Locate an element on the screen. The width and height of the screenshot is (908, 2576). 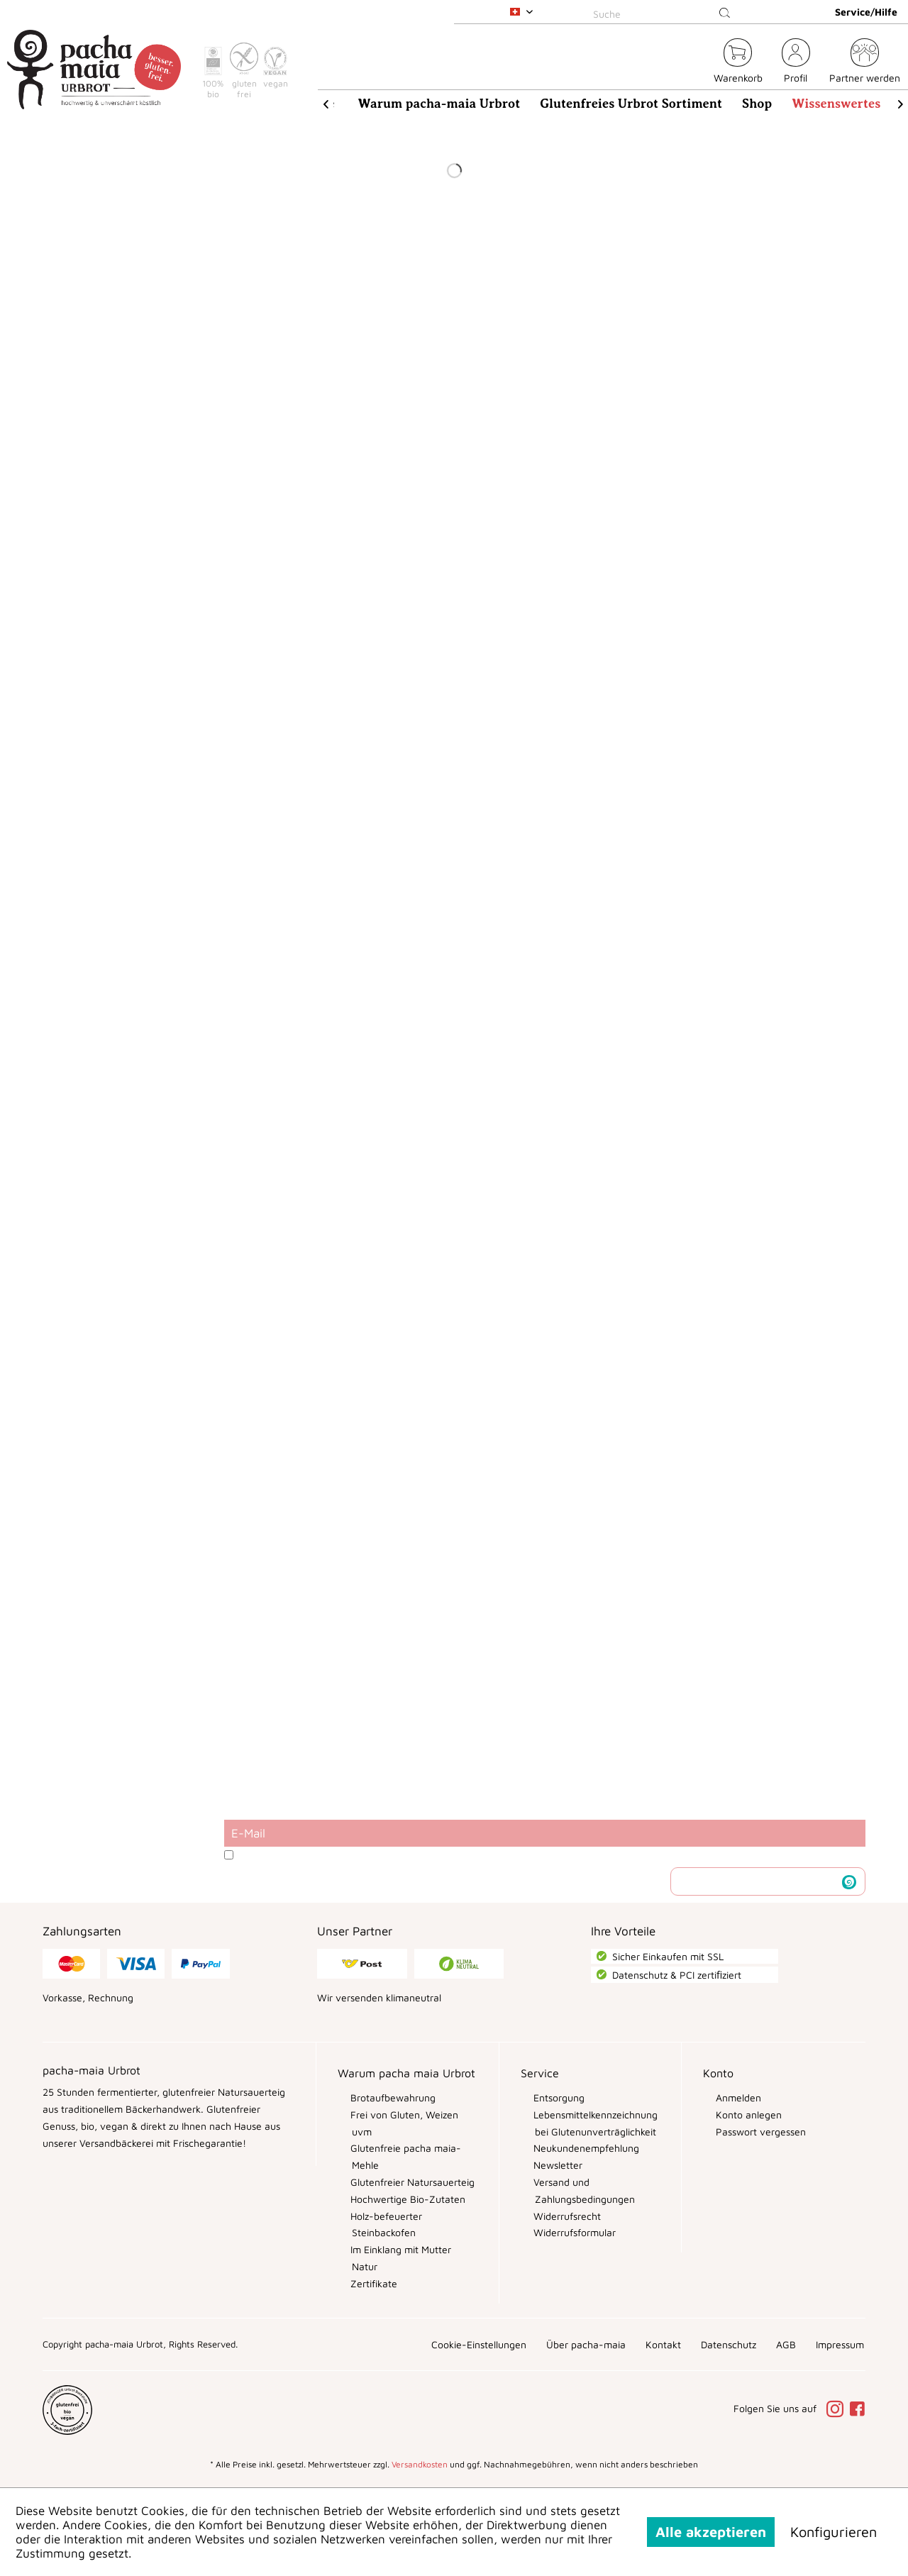
[Suchen] is located at coordinates (725, 13).